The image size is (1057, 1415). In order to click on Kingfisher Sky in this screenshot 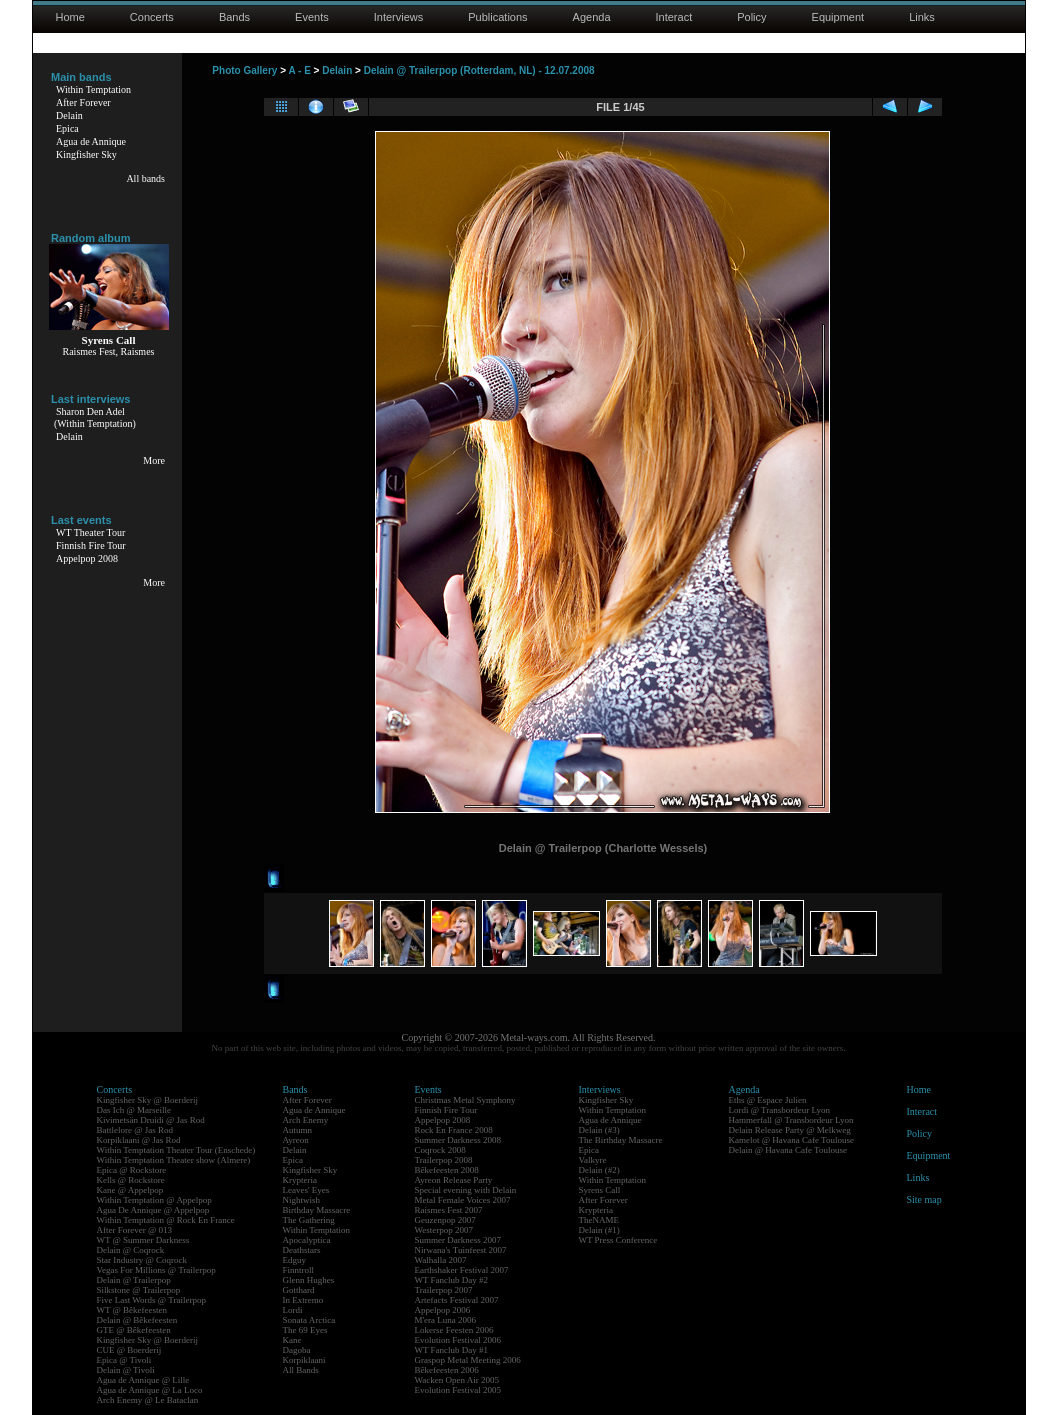, I will do `click(86, 154)`.